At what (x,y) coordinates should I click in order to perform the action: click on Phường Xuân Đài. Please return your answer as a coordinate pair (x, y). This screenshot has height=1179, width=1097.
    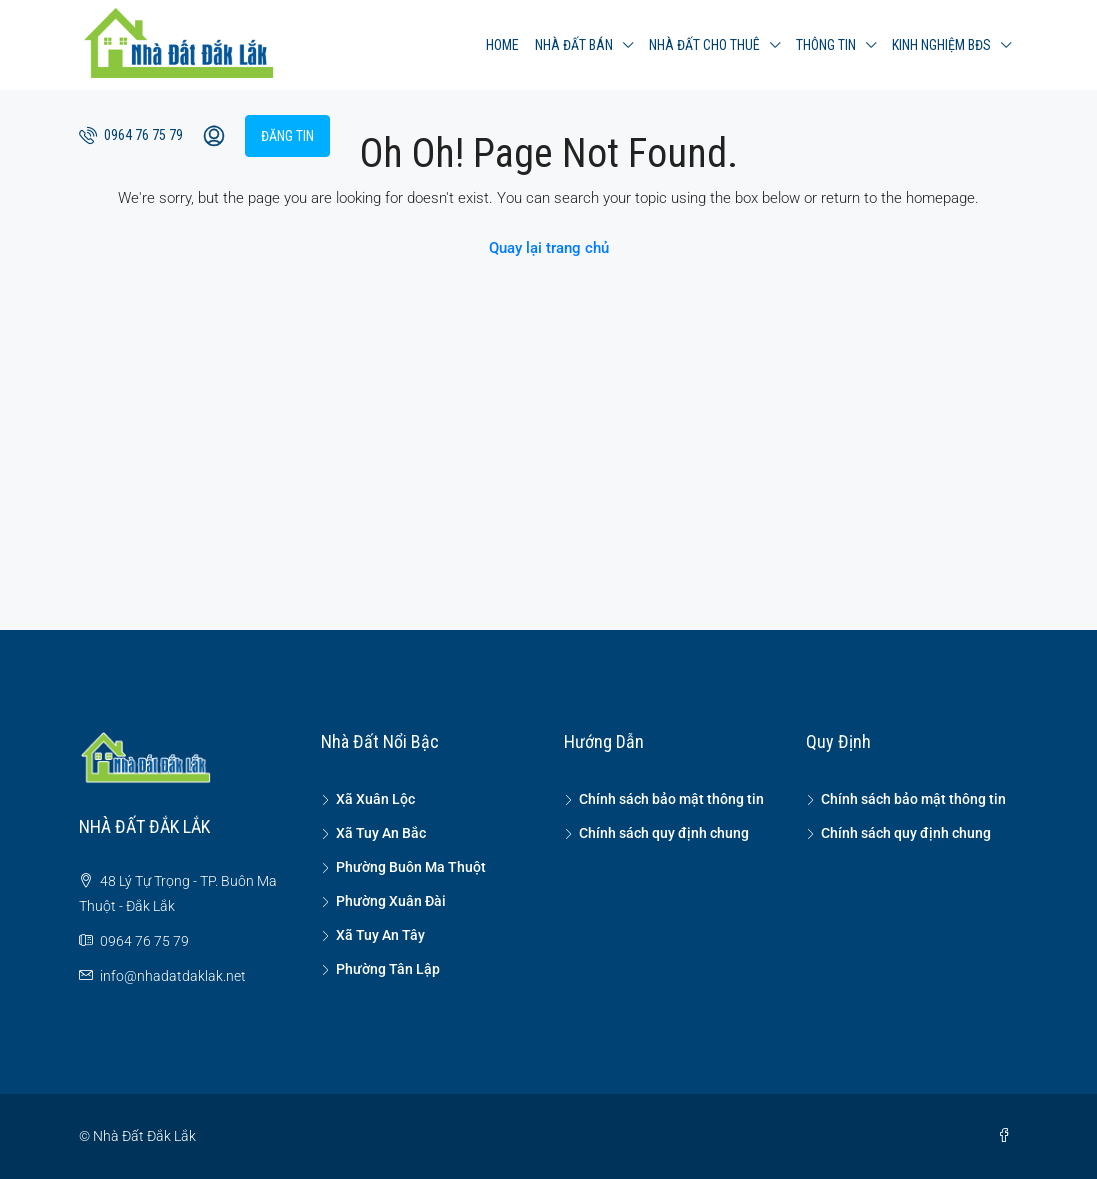
    Looking at the image, I should click on (391, 901).